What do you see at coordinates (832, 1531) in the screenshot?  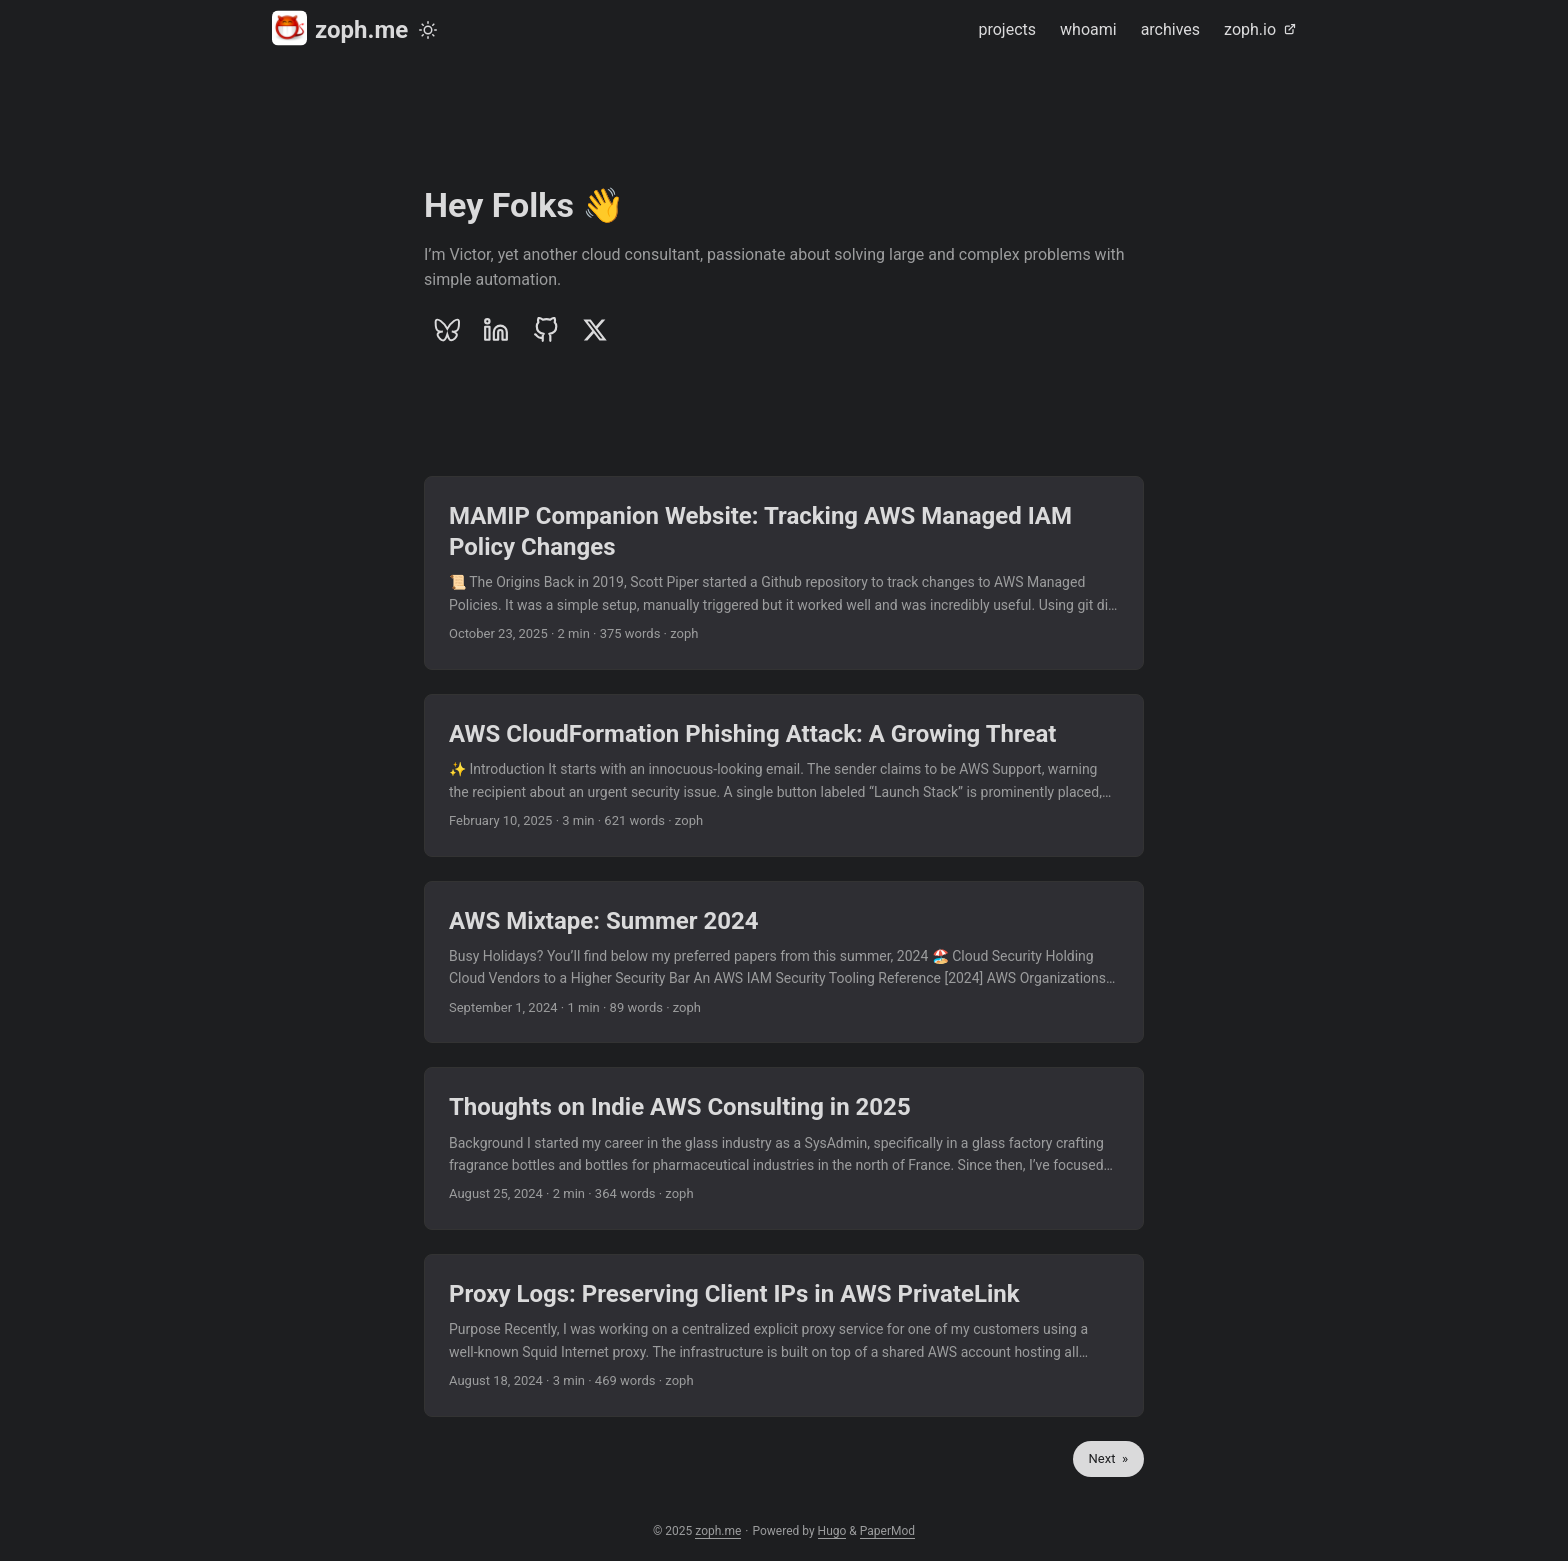 I see `Hugo` at bounding box center [832, 1531].